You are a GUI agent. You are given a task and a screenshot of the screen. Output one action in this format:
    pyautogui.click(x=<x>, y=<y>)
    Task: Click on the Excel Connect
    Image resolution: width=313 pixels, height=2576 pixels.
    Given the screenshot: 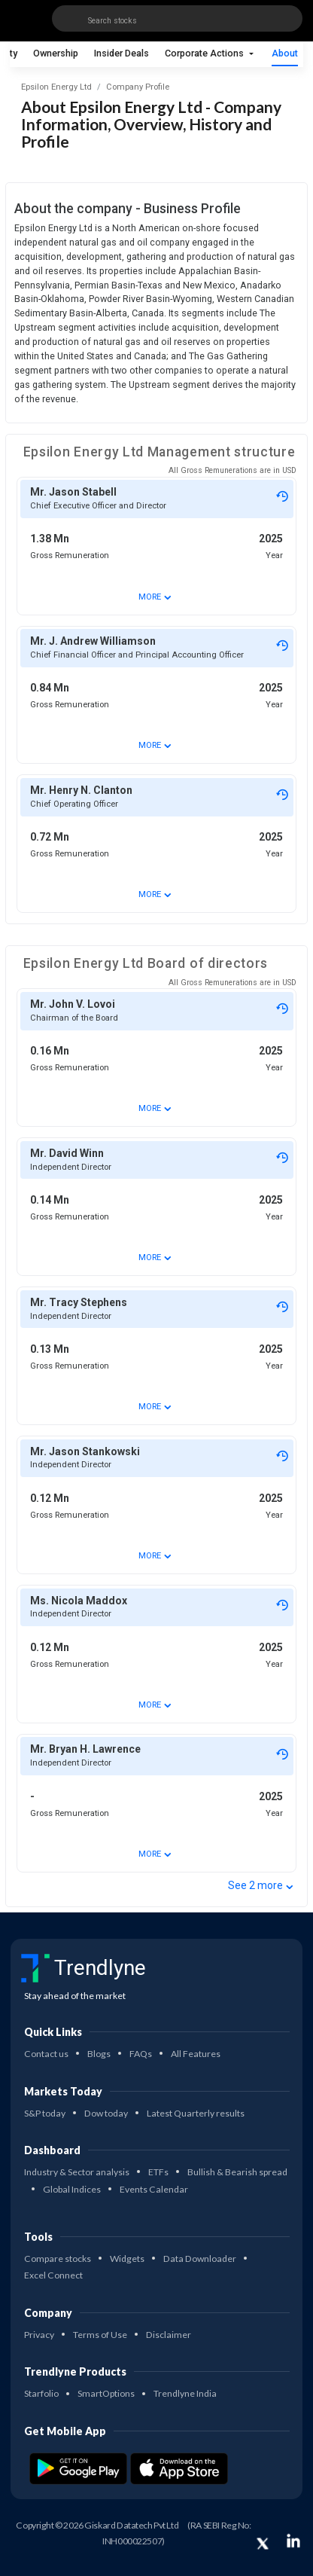 What is the action you would take?
    pyautogui.click(x=53, y=2275)
    